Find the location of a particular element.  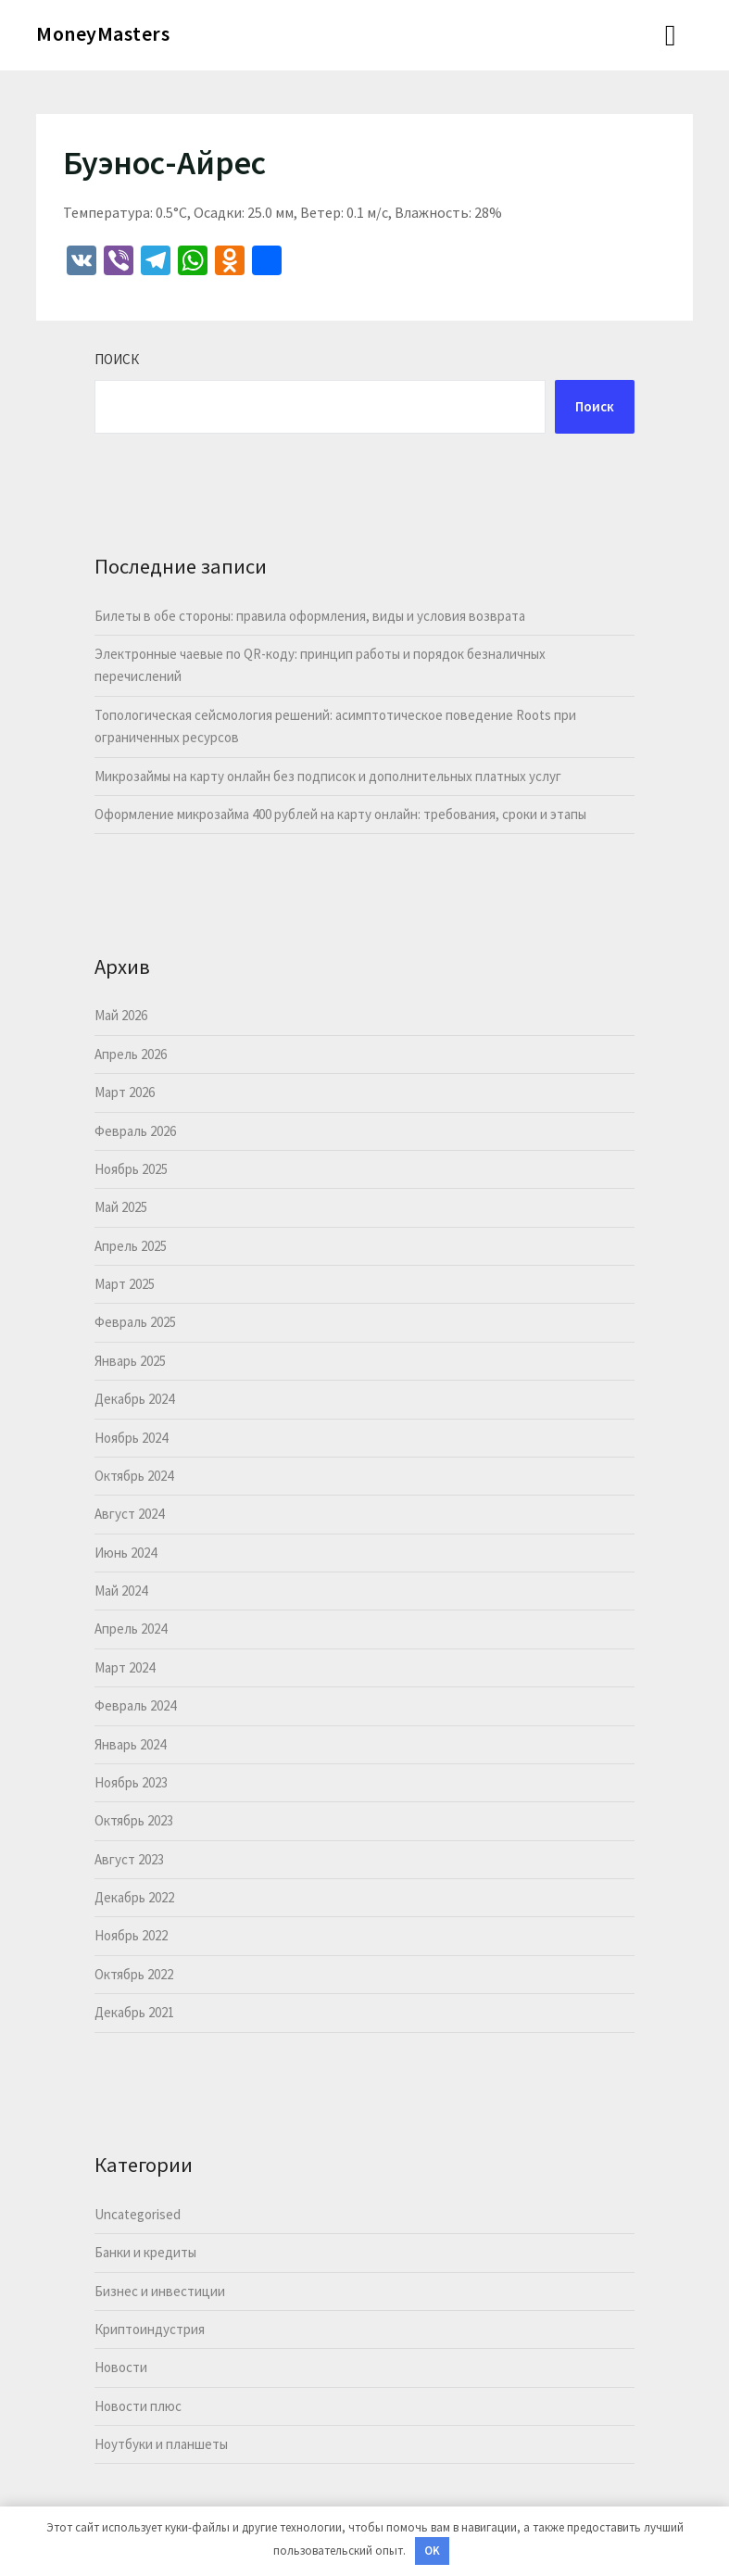

Ноябрь 2022 is located at coordinates (131, 1935).